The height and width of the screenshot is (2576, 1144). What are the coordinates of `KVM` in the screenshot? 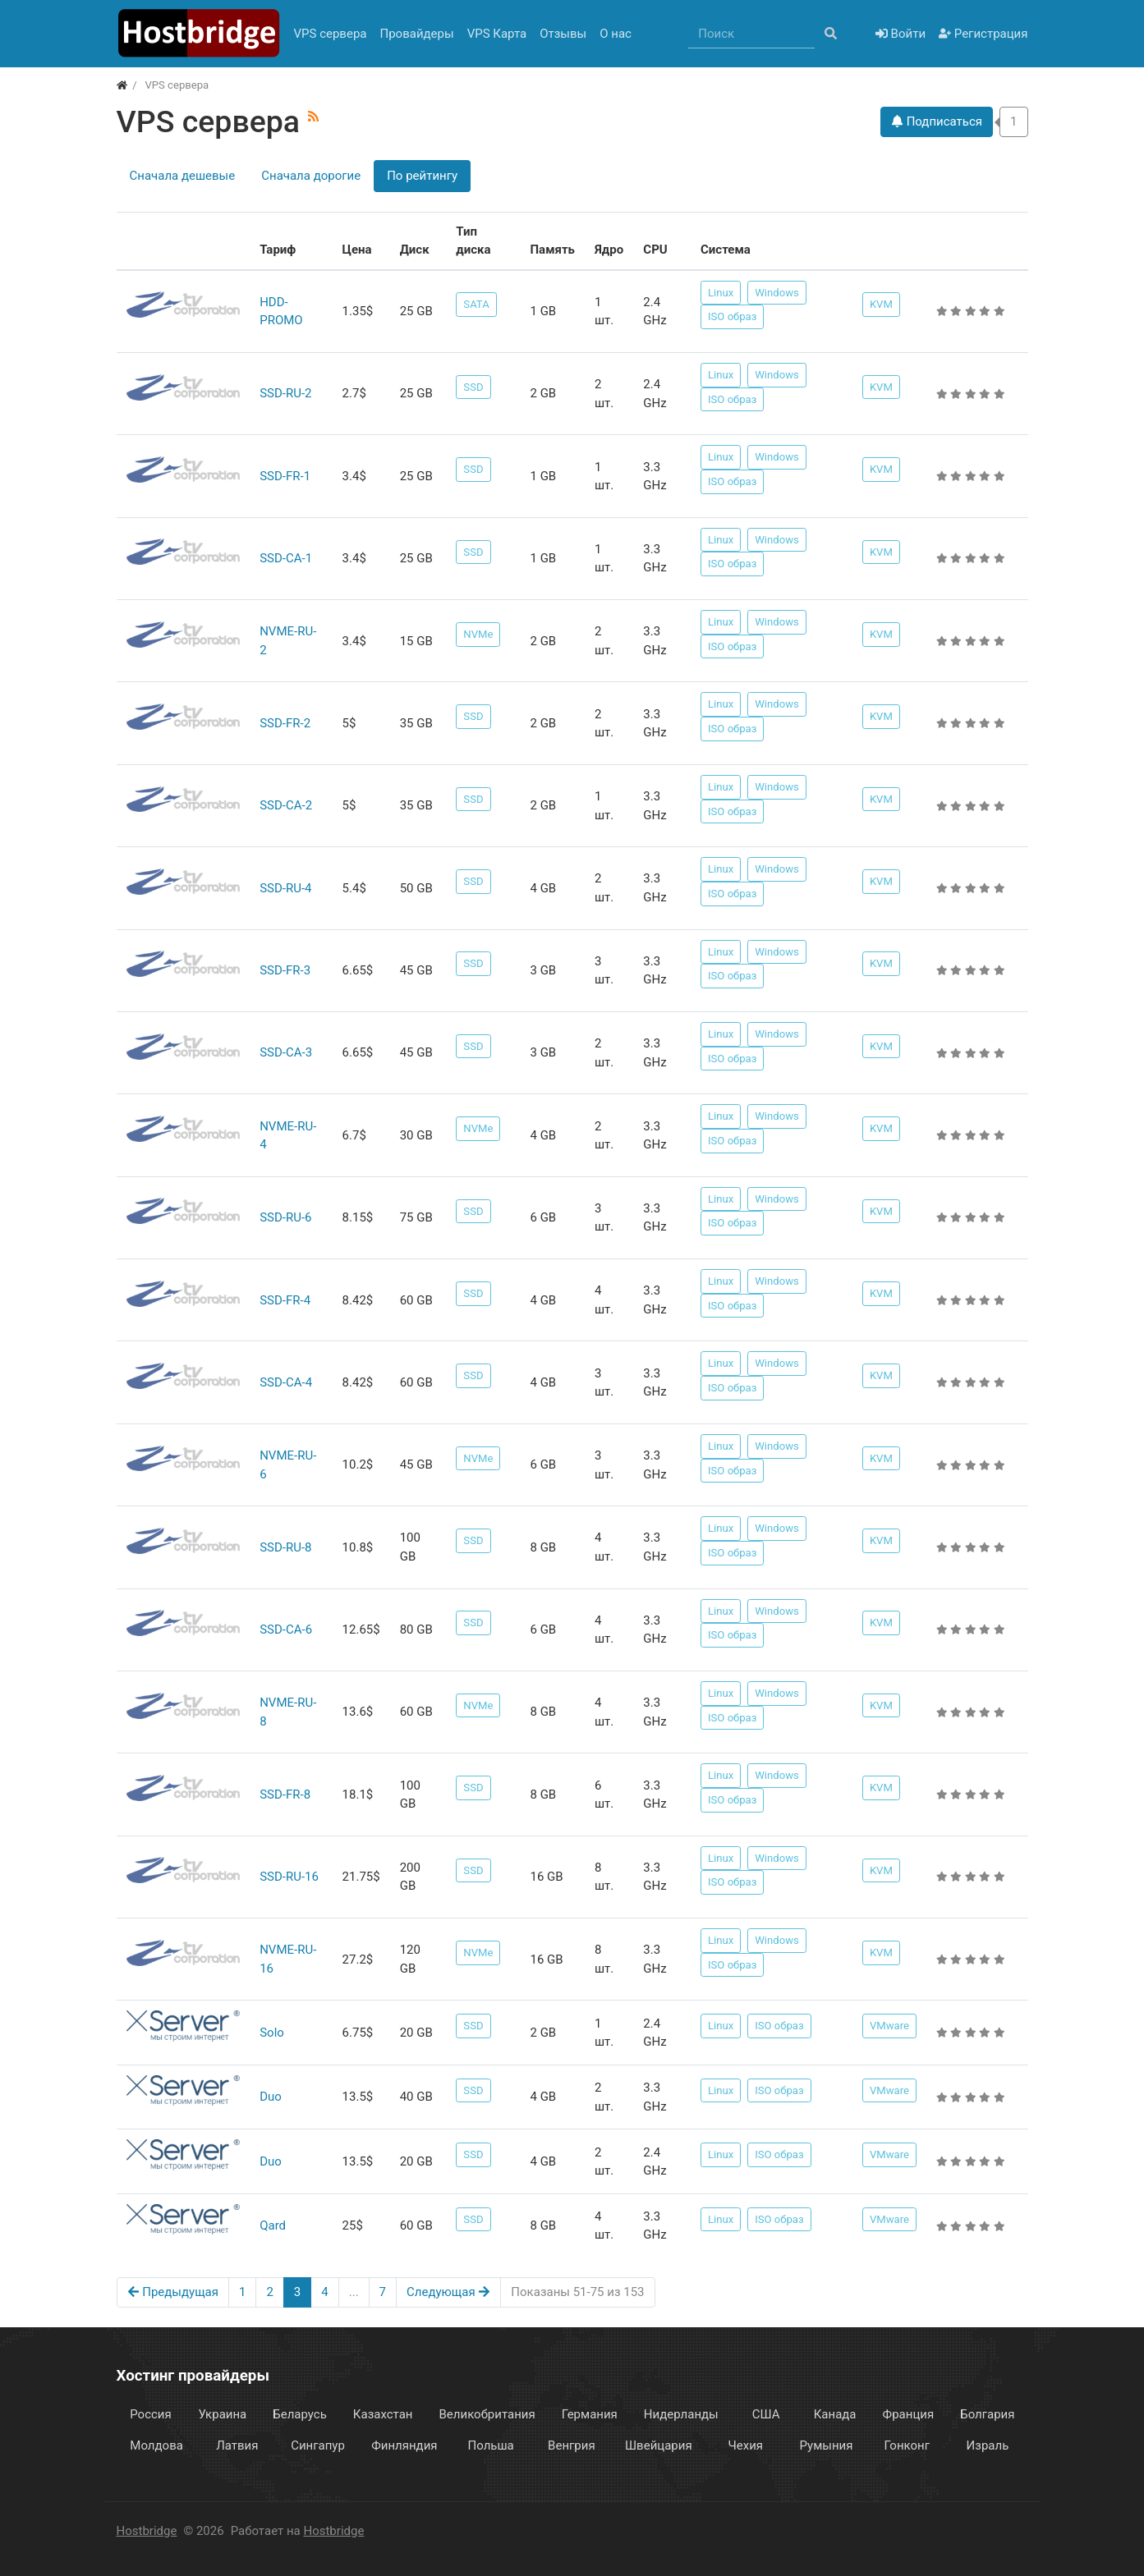 It's located at (881, 304).